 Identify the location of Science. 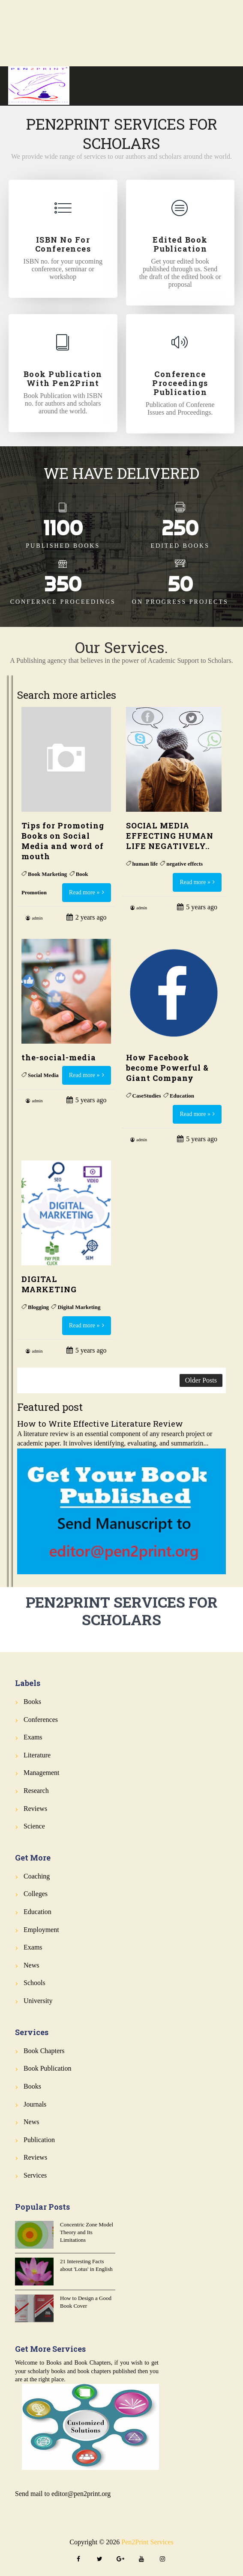
(34, 1826).